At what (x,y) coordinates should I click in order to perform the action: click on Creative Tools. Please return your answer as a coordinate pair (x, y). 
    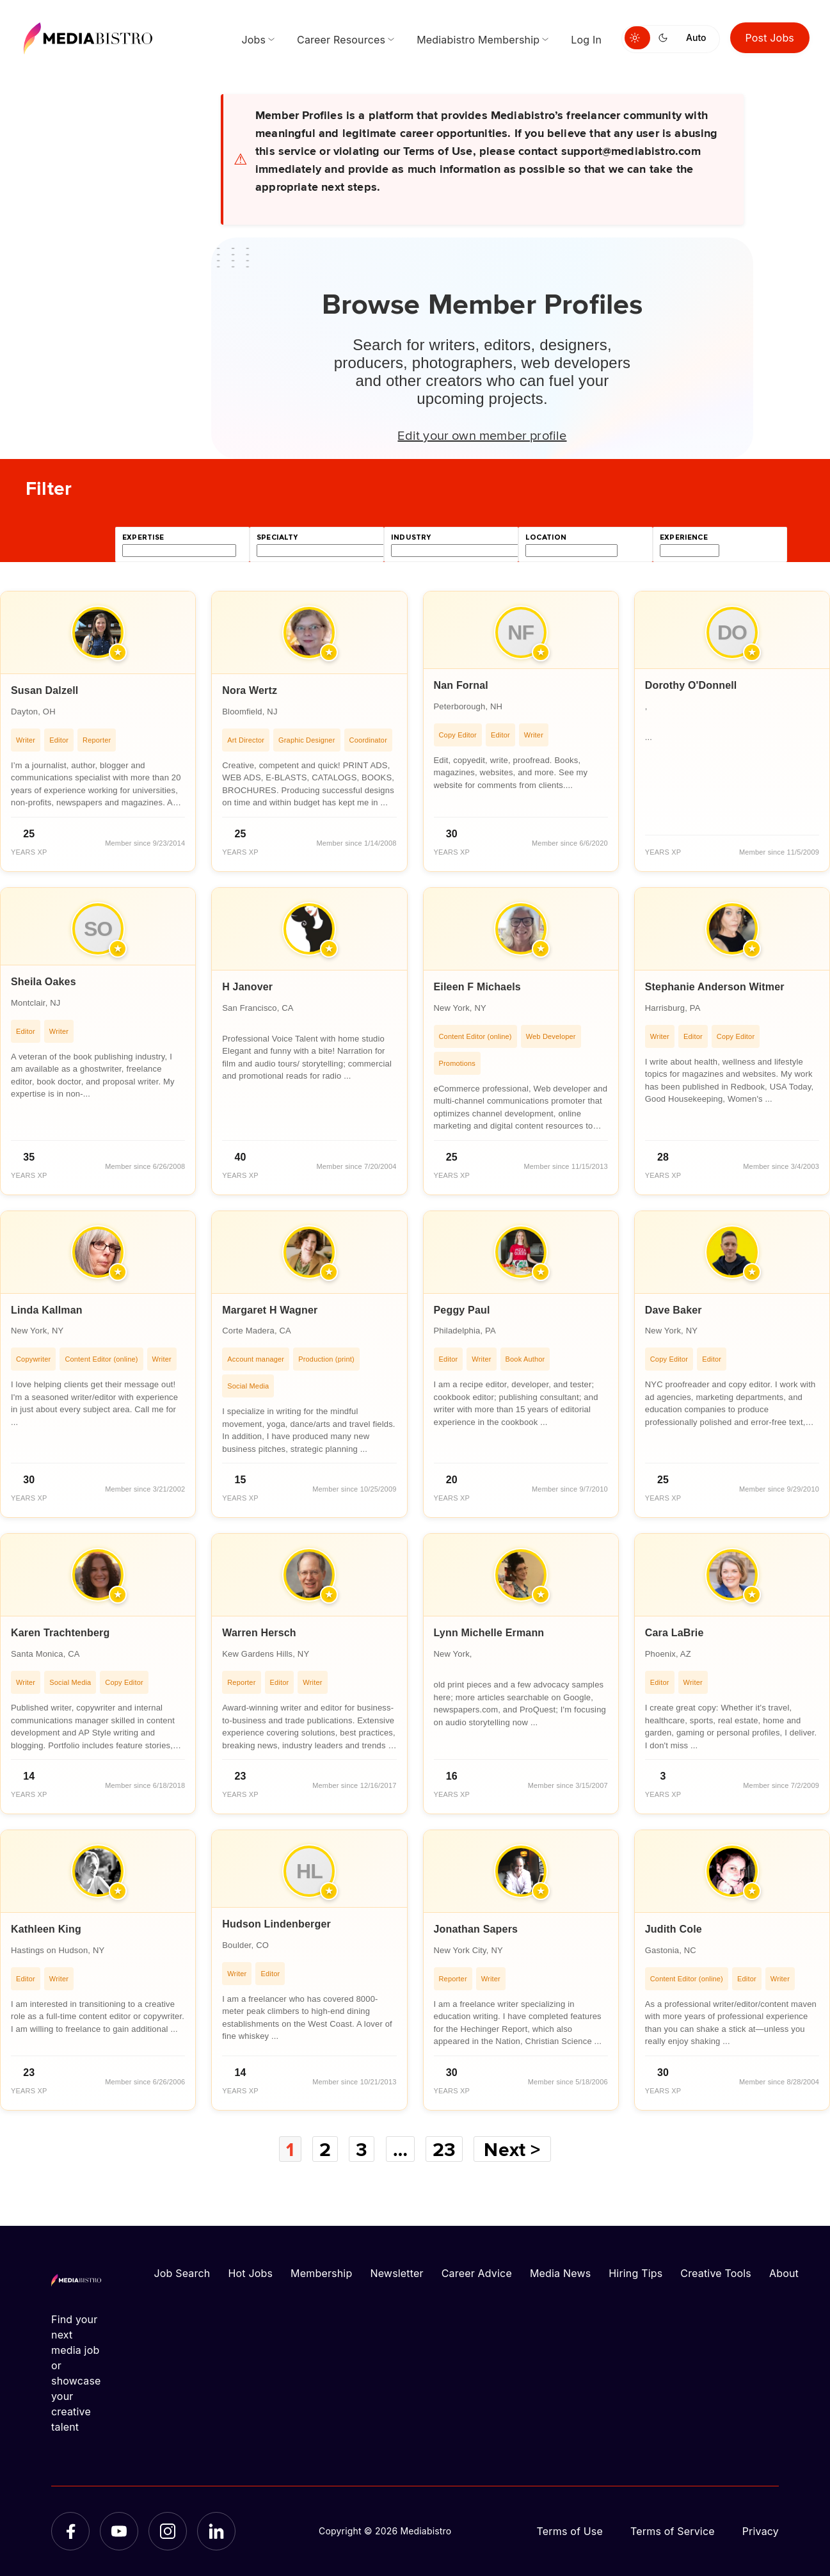
    Looking at the image, I should click on (715, 2273).